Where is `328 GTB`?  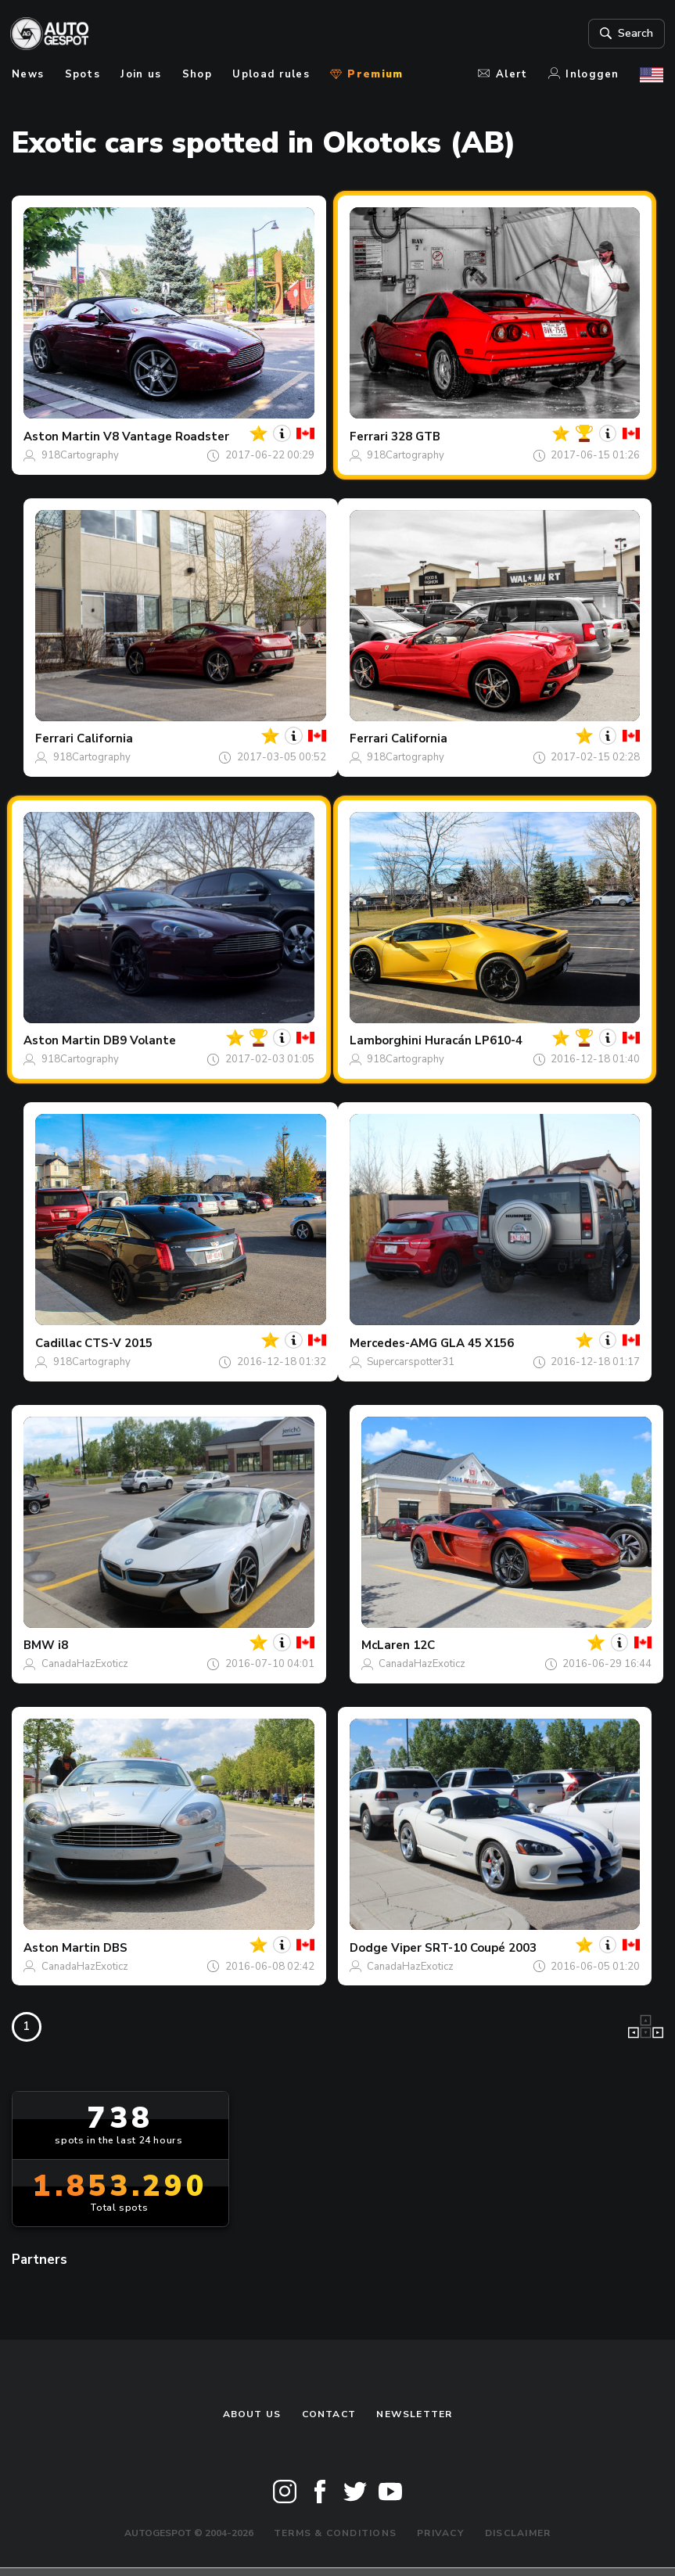 328 GTB is located at coordinates (415, 436).